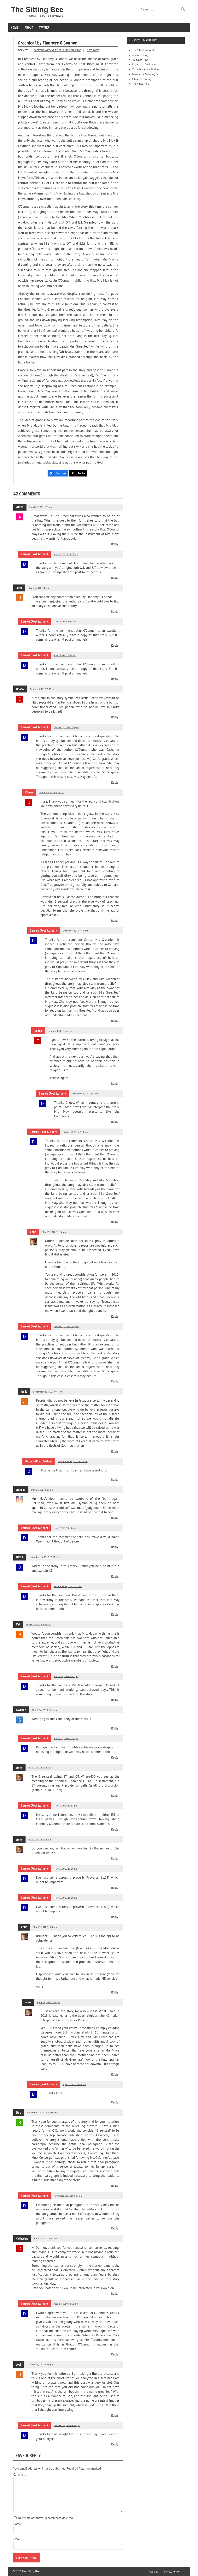 The width and height of the screenshot is (198, 2576). I want to click on Reply [Reply to Pat], so click(114, 1666).